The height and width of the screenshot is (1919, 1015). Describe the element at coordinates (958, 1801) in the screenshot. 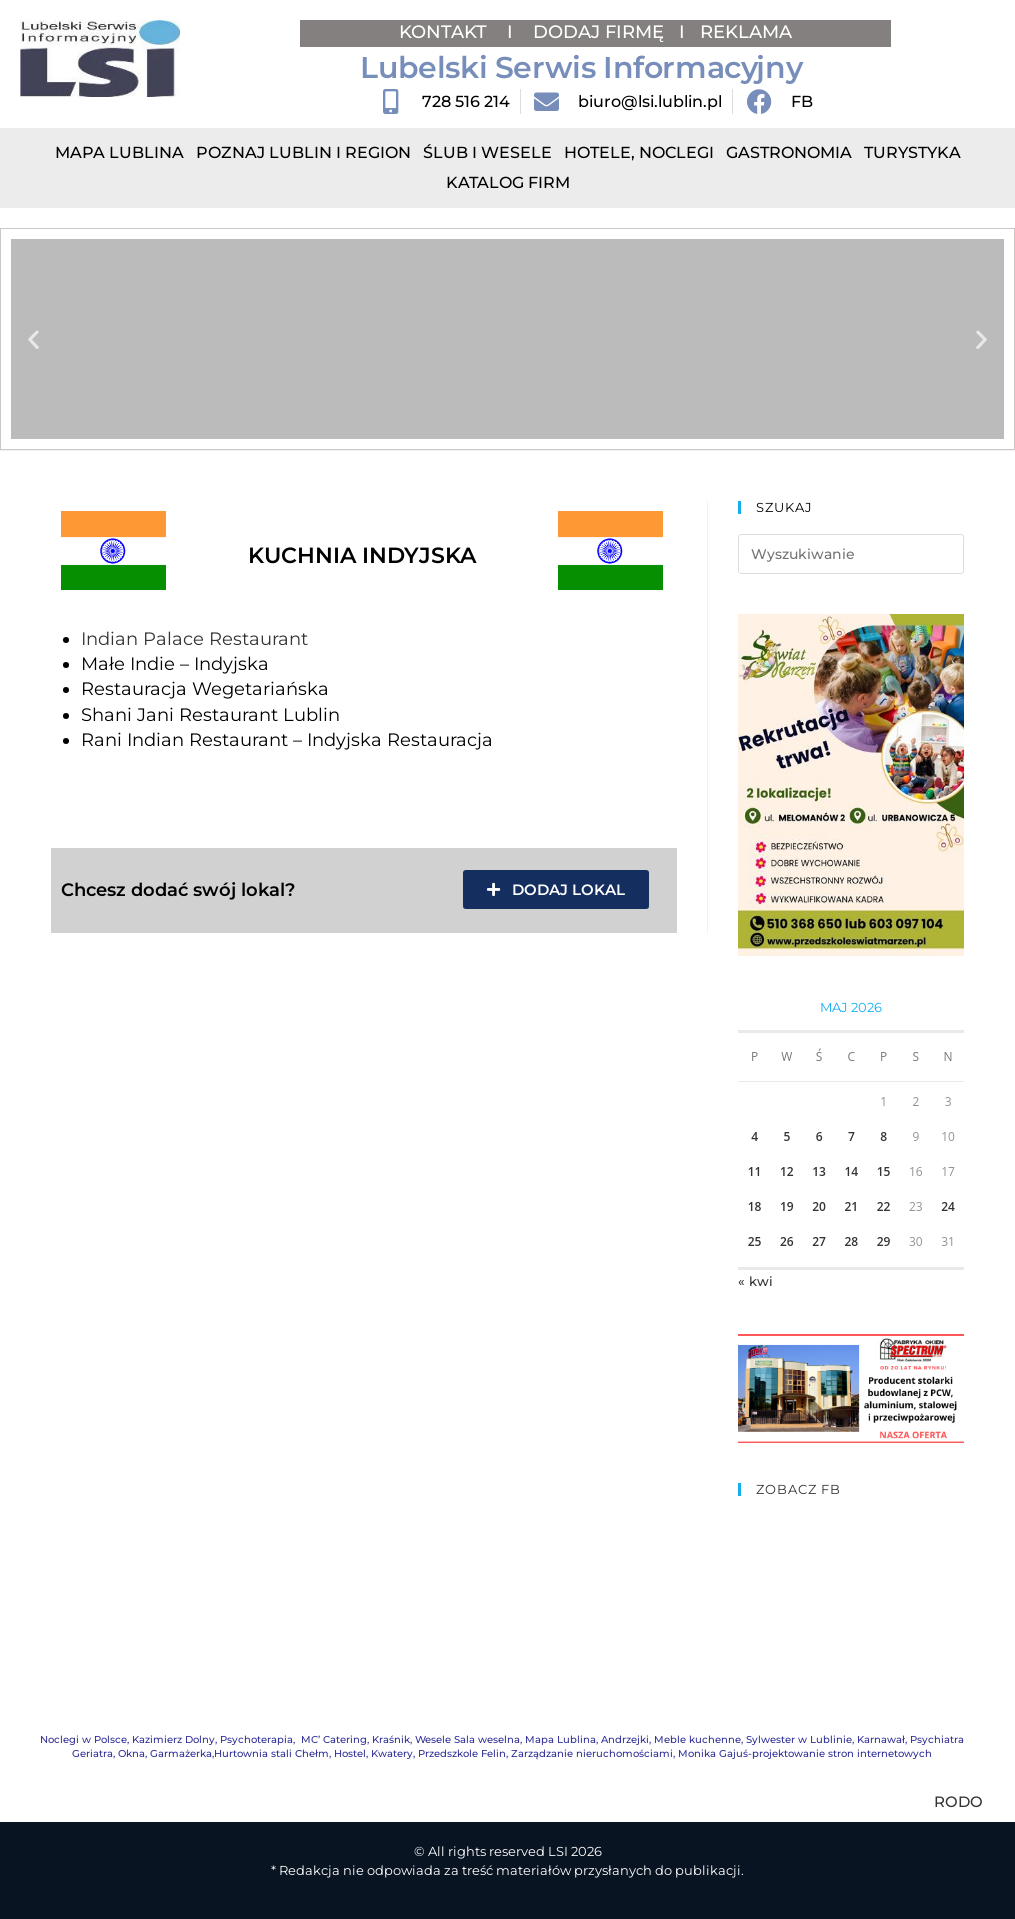

I see `RODO` at that location.